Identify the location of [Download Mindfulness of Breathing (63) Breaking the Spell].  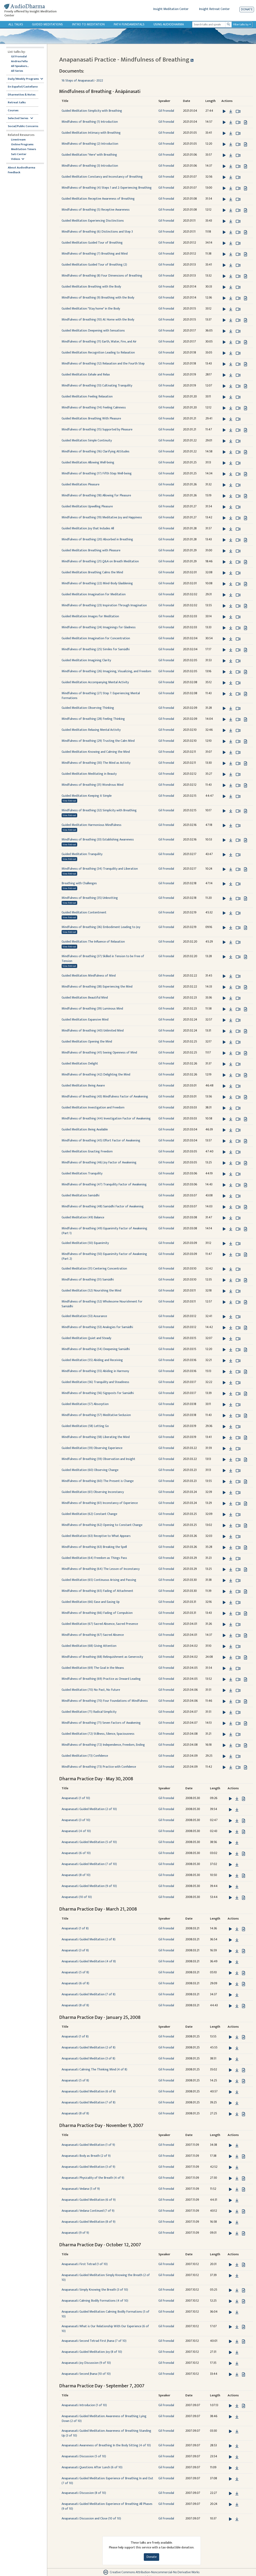
(231, 1548).